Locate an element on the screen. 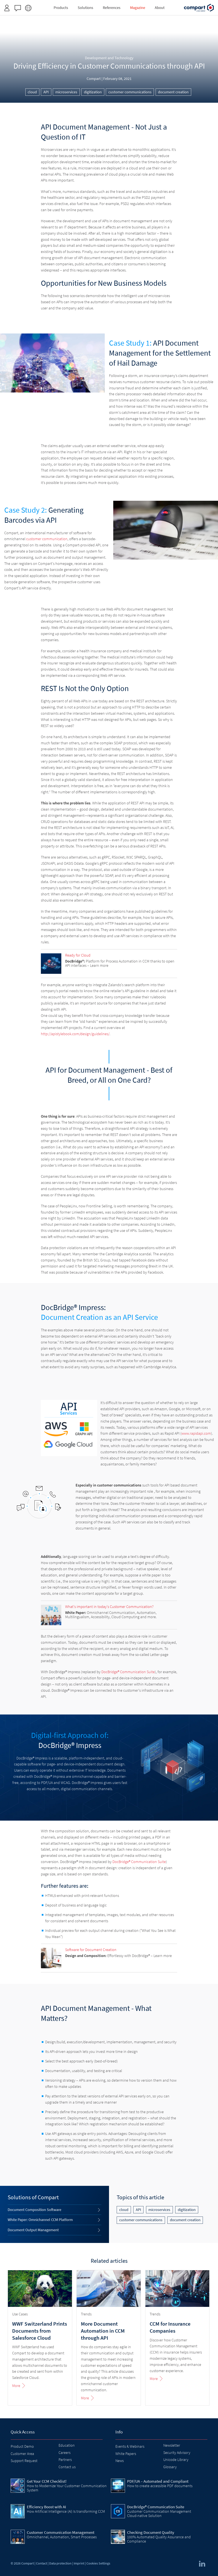 The image size is (218, 2576). Customer Communication Management Cloud-native Solution is located at coordinates (159, 2513).